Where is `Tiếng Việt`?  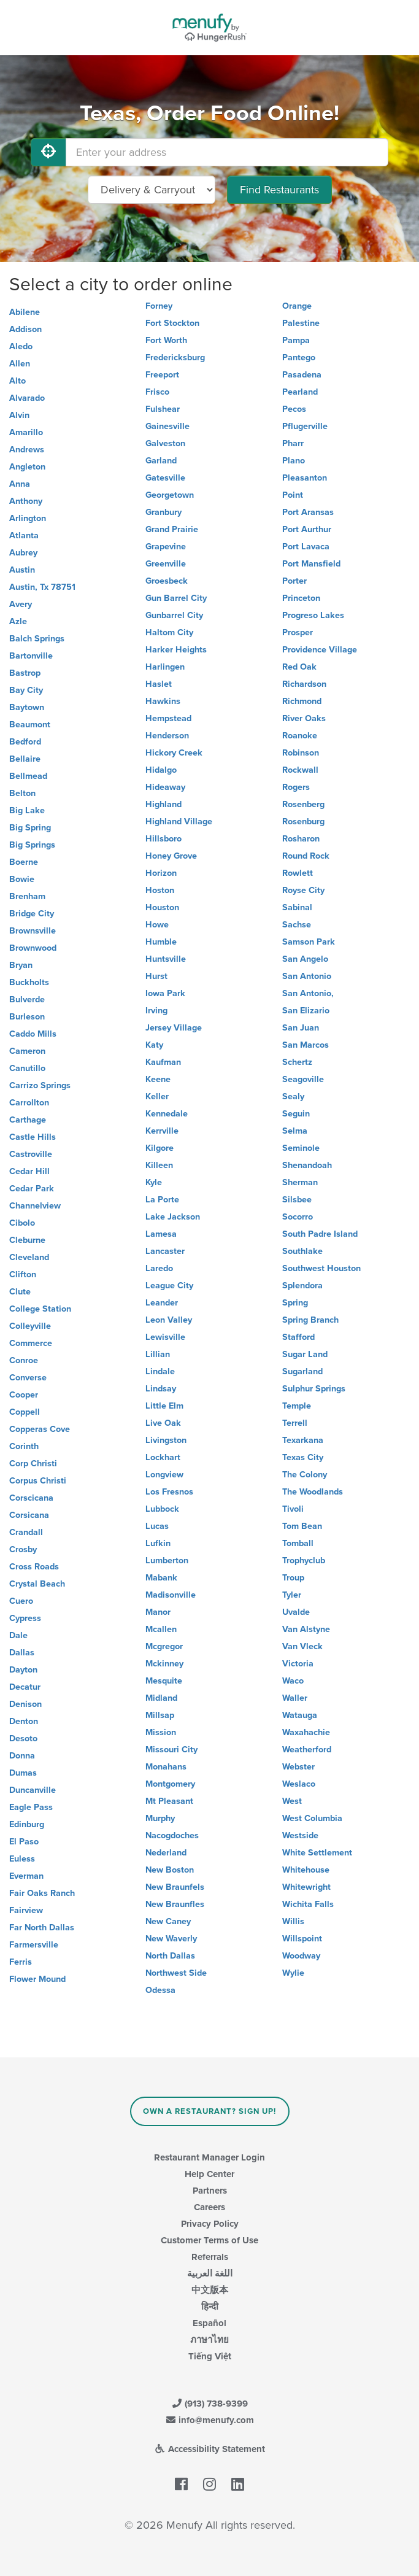 Tiếng Việt is located at coordinates (209, 2356).